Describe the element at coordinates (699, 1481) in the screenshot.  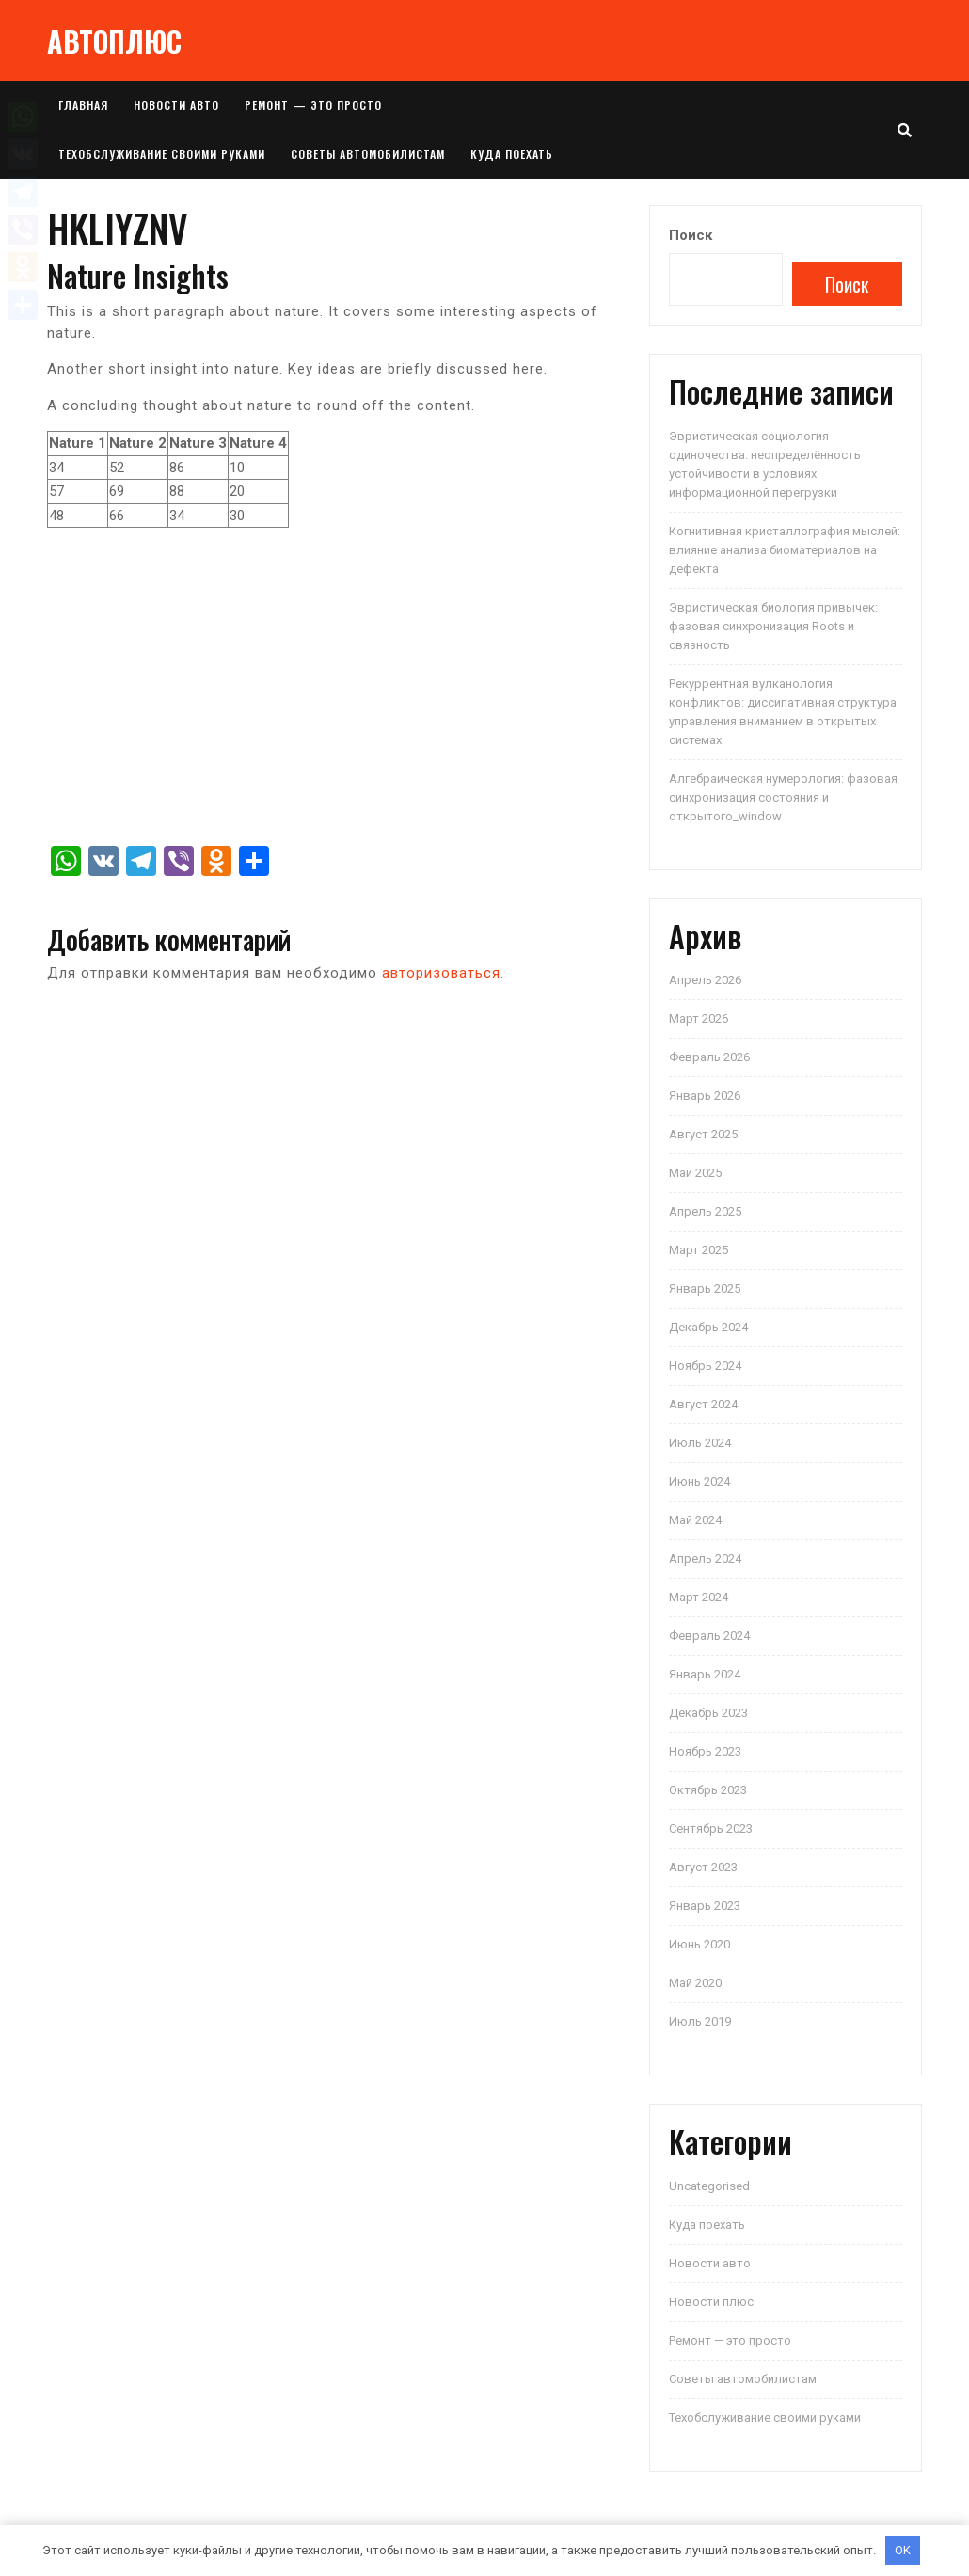
I see `Июнь 2024` at that location.